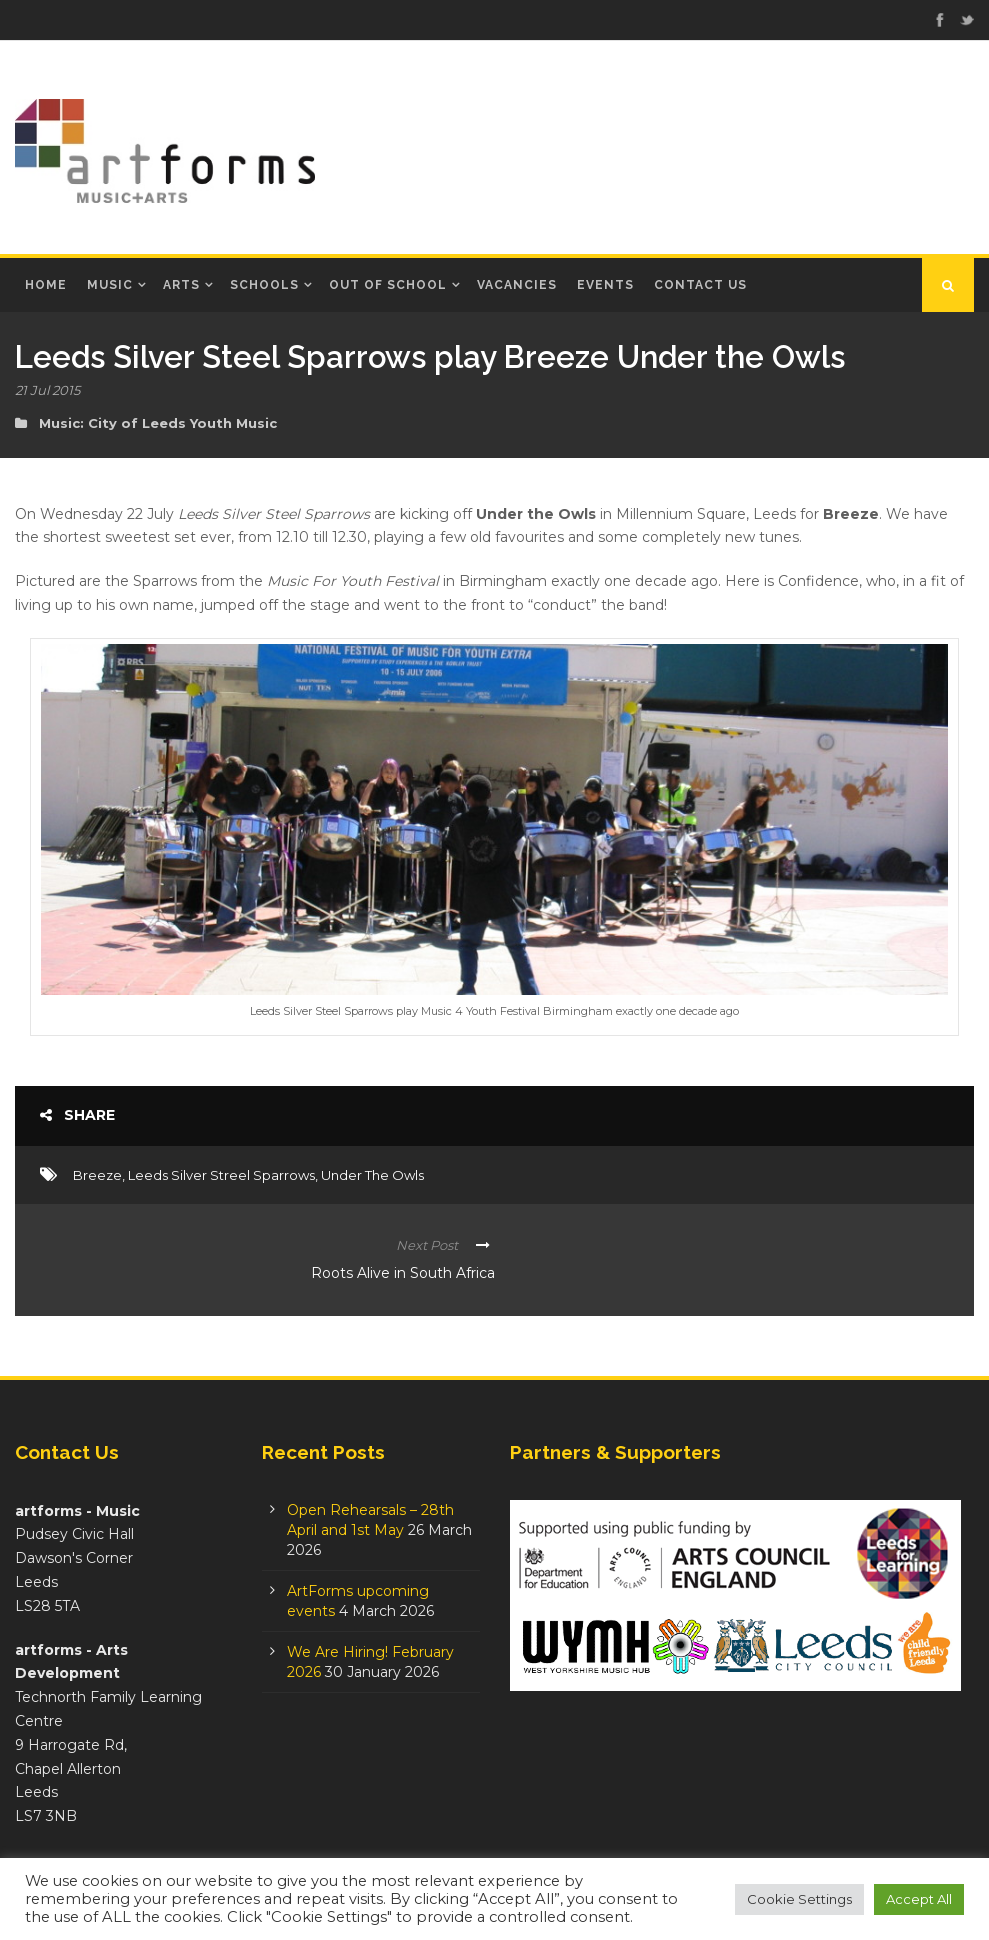 Image resolution: width=989 pixels, height=1940 pixels. Describe the element at coordinates (388, 285) in the screenshot. I see `Out of School` at that location.